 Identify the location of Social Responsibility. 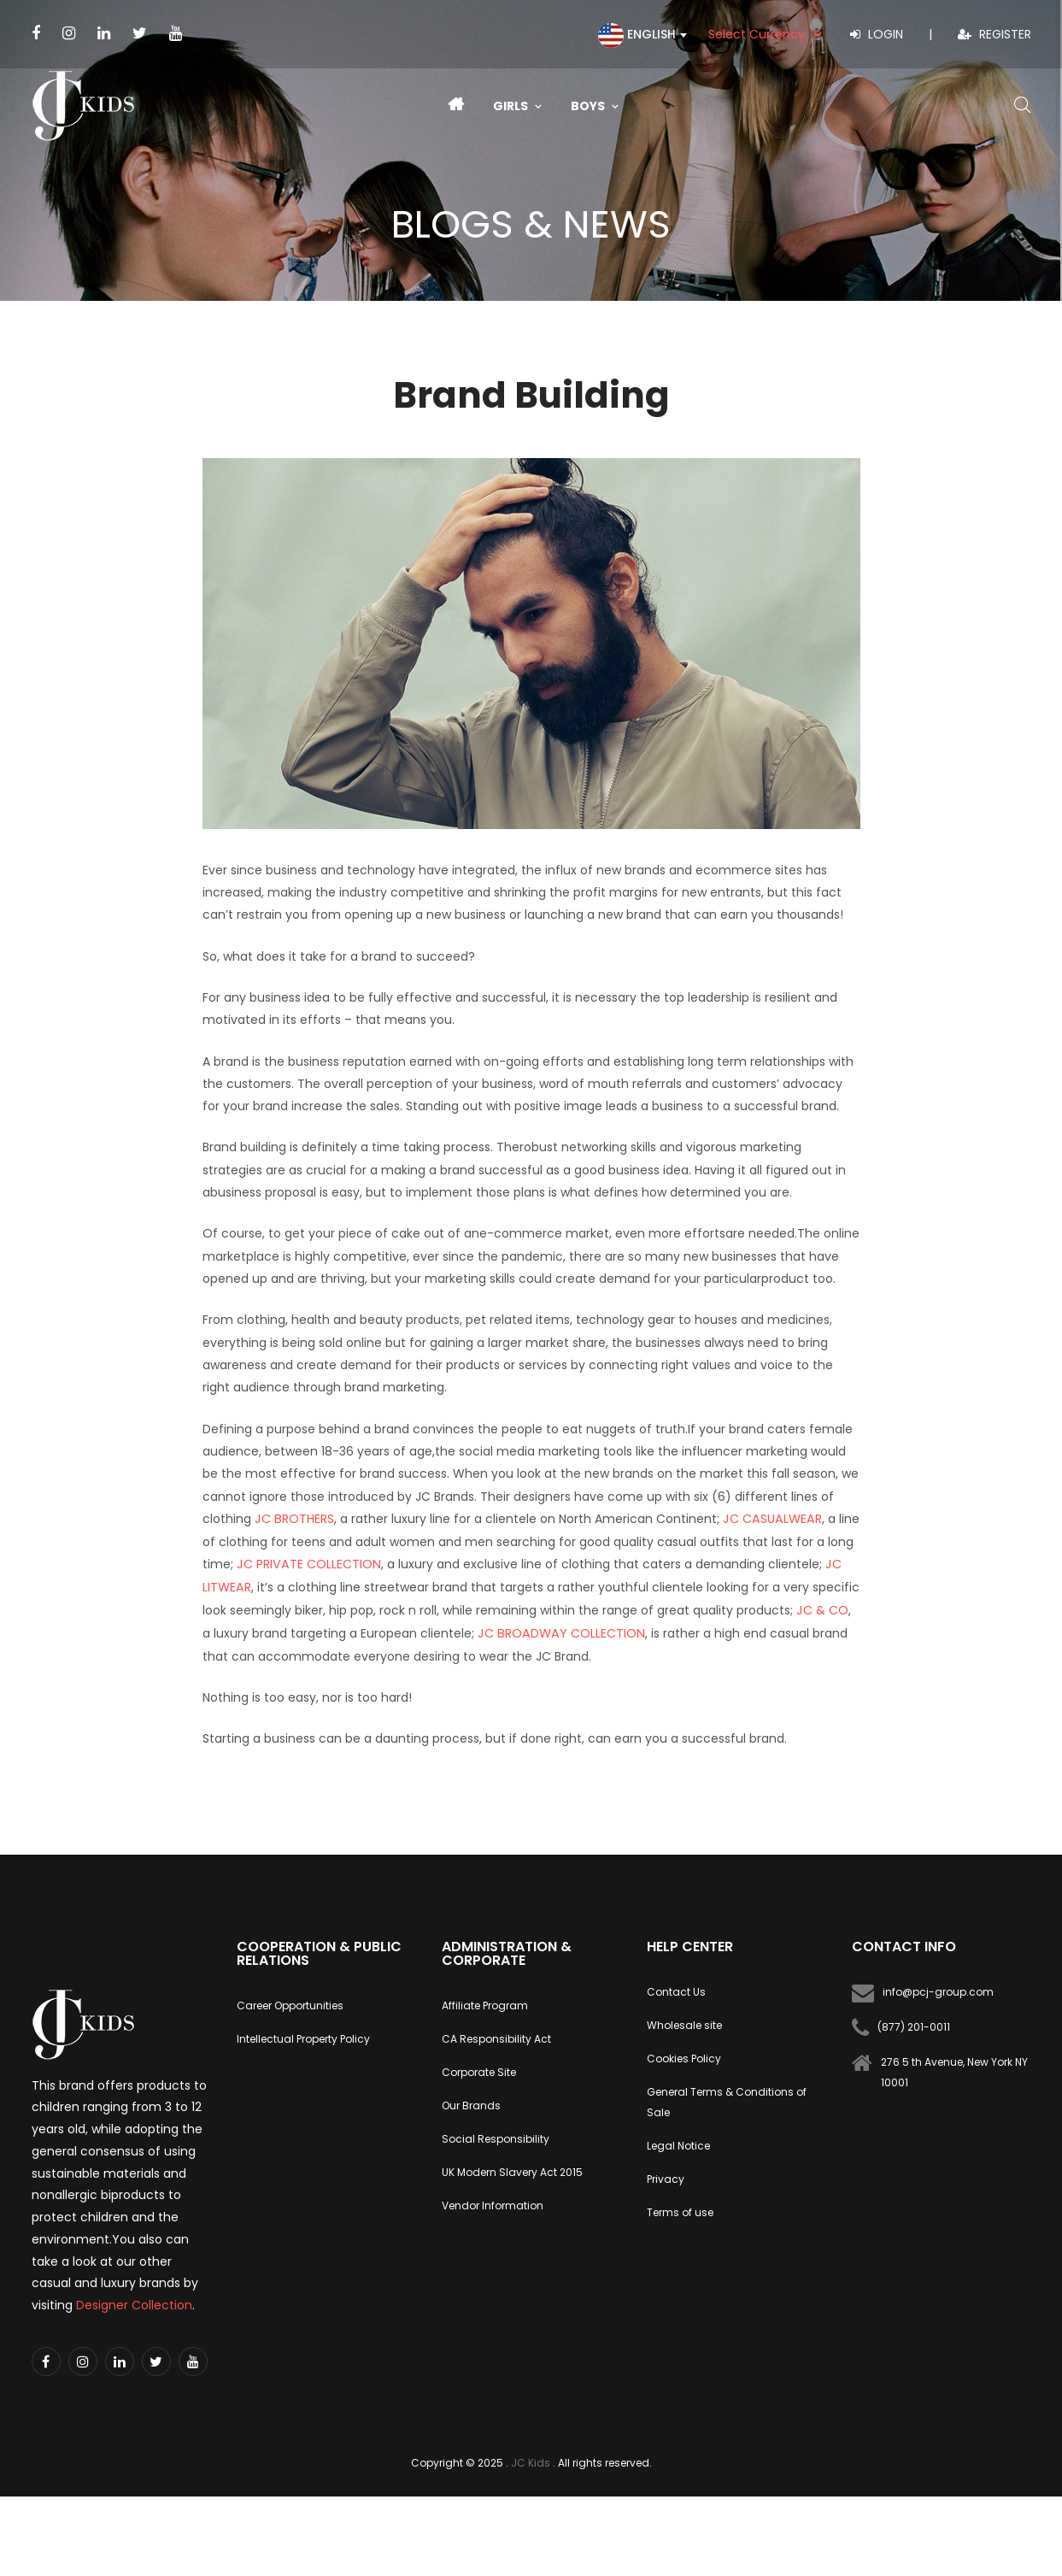
(495, 2136).